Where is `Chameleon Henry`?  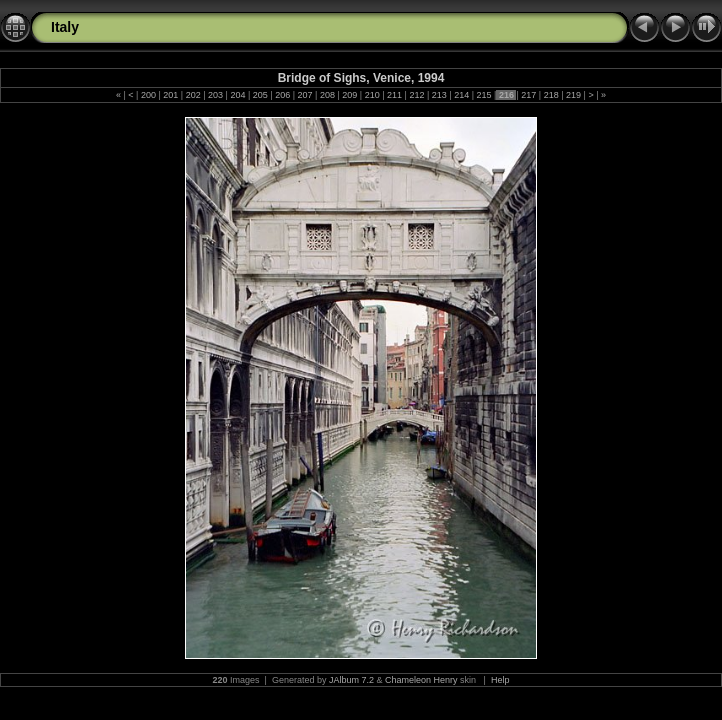
Chameleon Henry is located at coordinates (421, 680).